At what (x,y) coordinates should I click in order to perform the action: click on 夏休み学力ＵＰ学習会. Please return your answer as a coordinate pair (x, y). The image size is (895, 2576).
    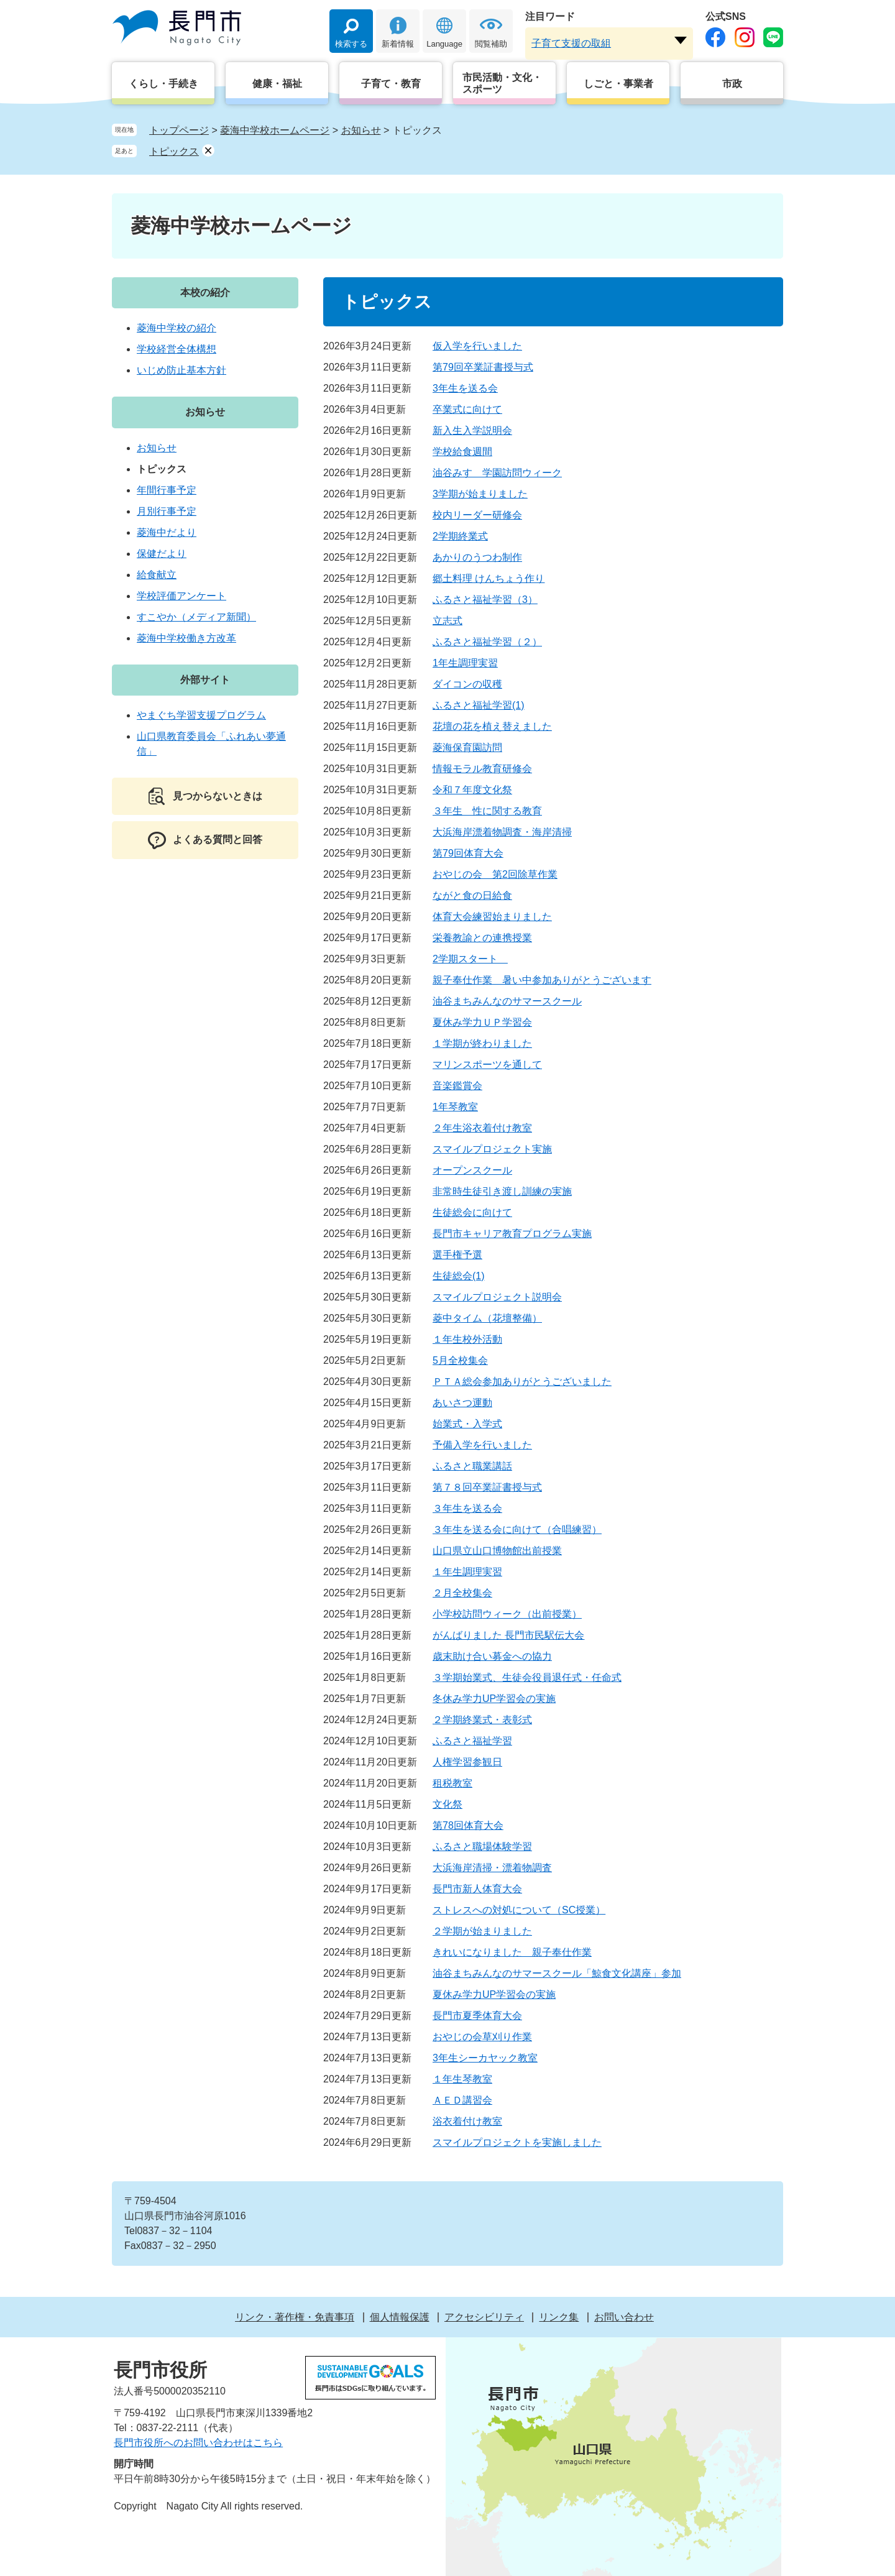
    Looking at the image, I should click on (482, 1022).